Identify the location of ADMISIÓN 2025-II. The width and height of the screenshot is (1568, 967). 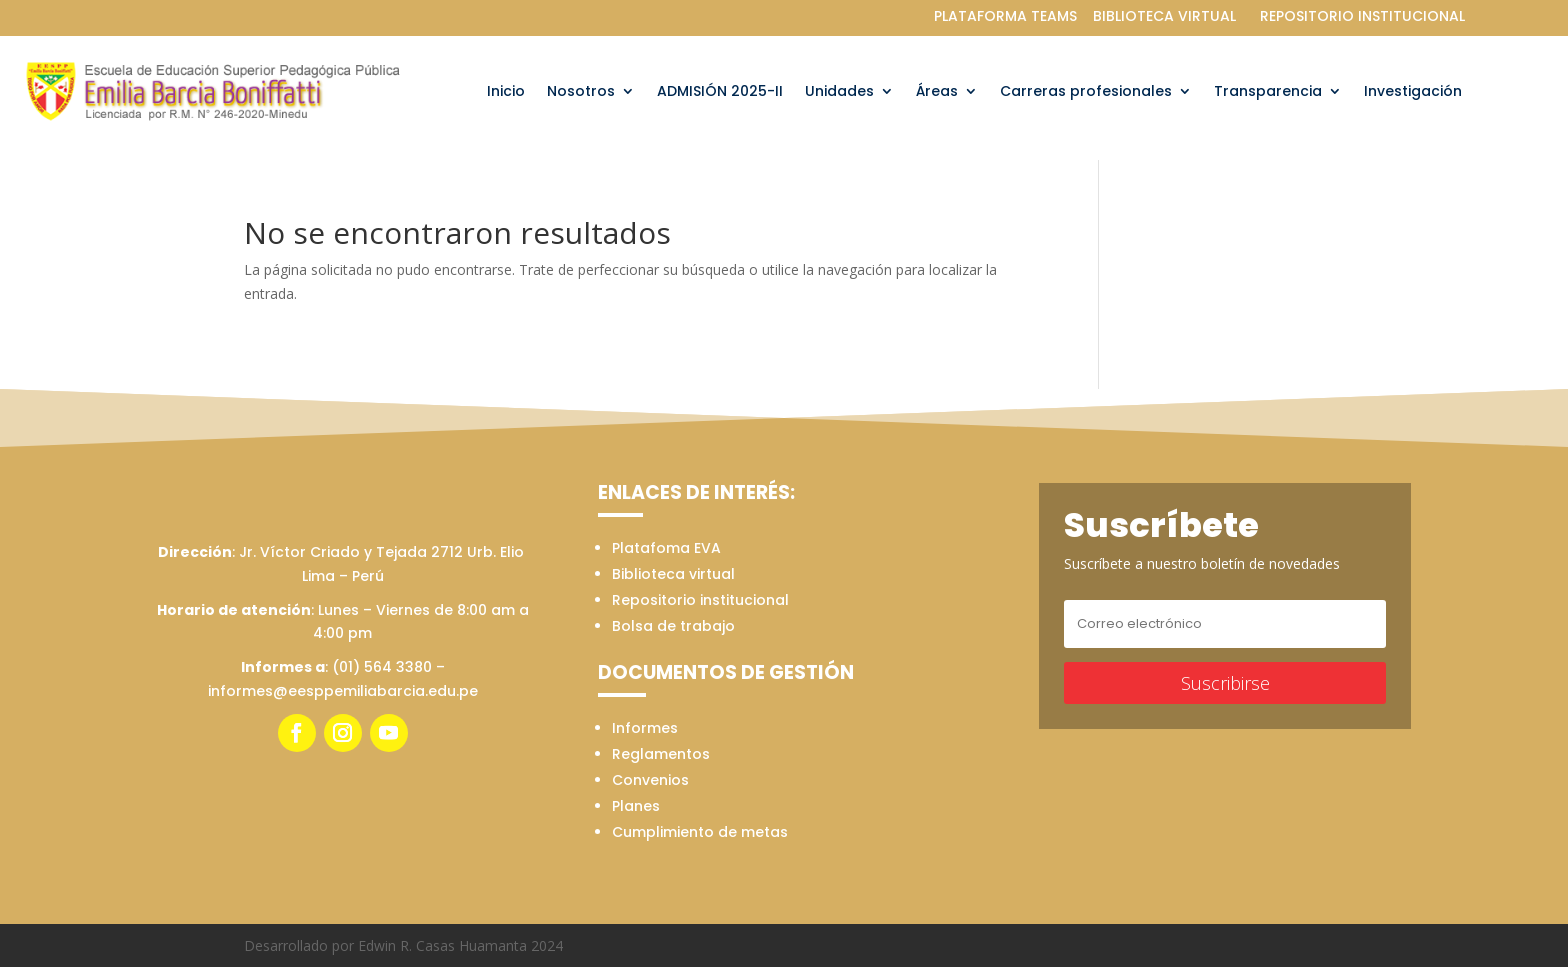
(720, 92).